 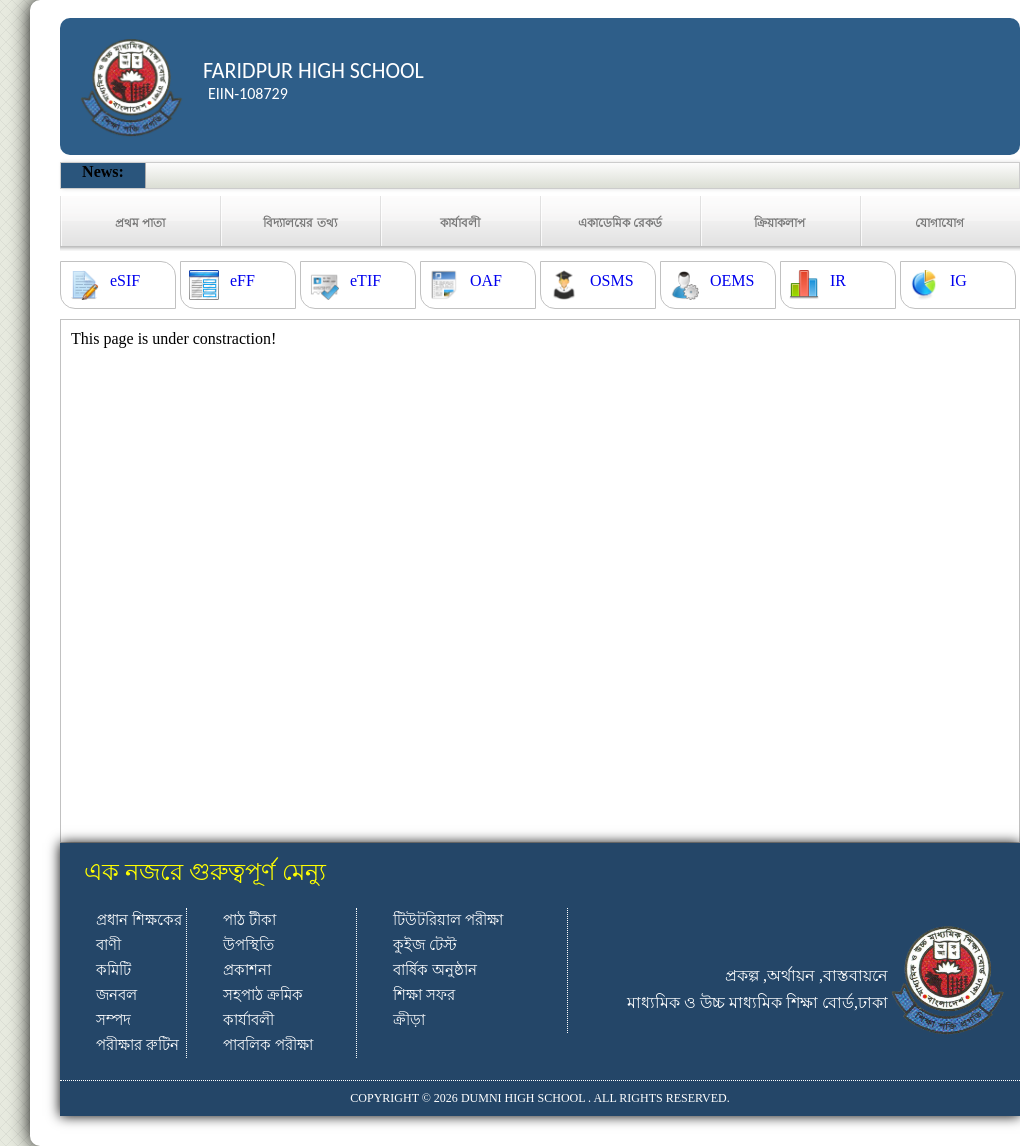 What do you see at coordinates (612, 280) in the screenshot?
I see `OSMS` at bounding box center [612, 280].